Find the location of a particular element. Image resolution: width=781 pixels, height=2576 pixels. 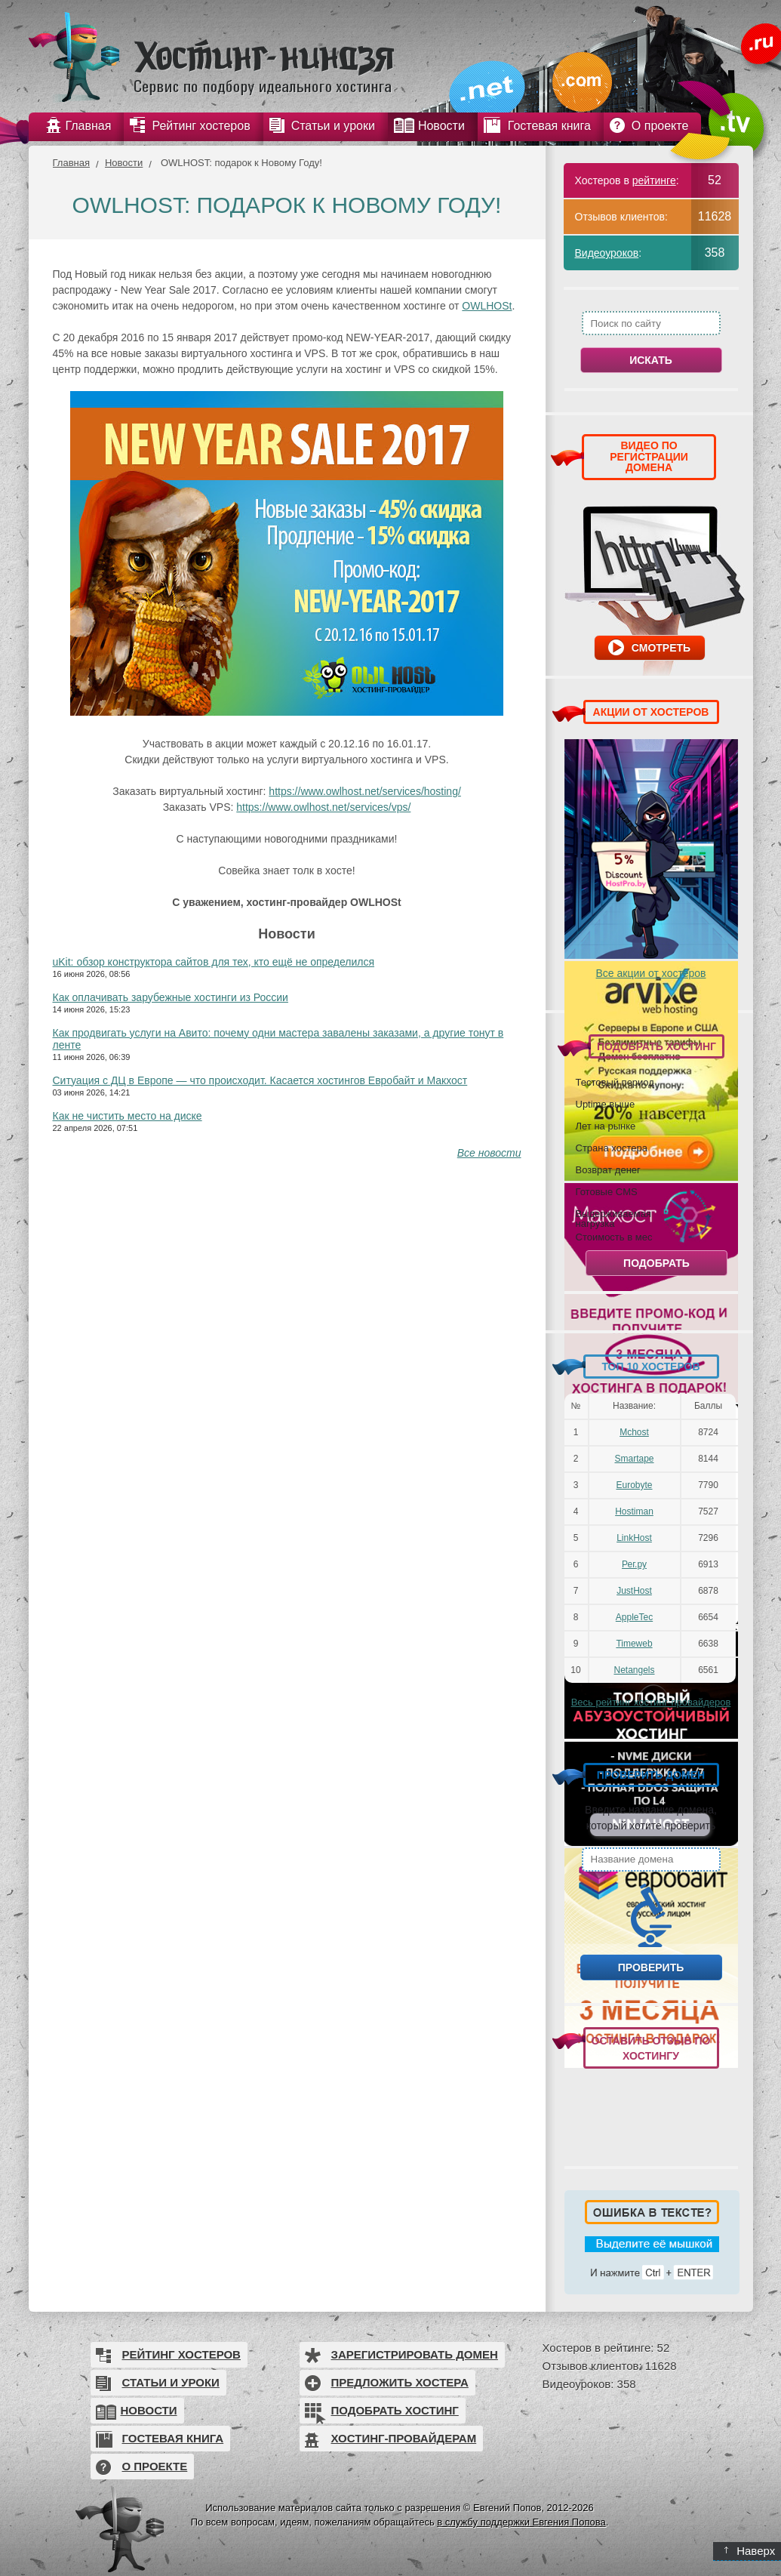

Хостинг-провайдерам is located at coordinates (404, 2438).